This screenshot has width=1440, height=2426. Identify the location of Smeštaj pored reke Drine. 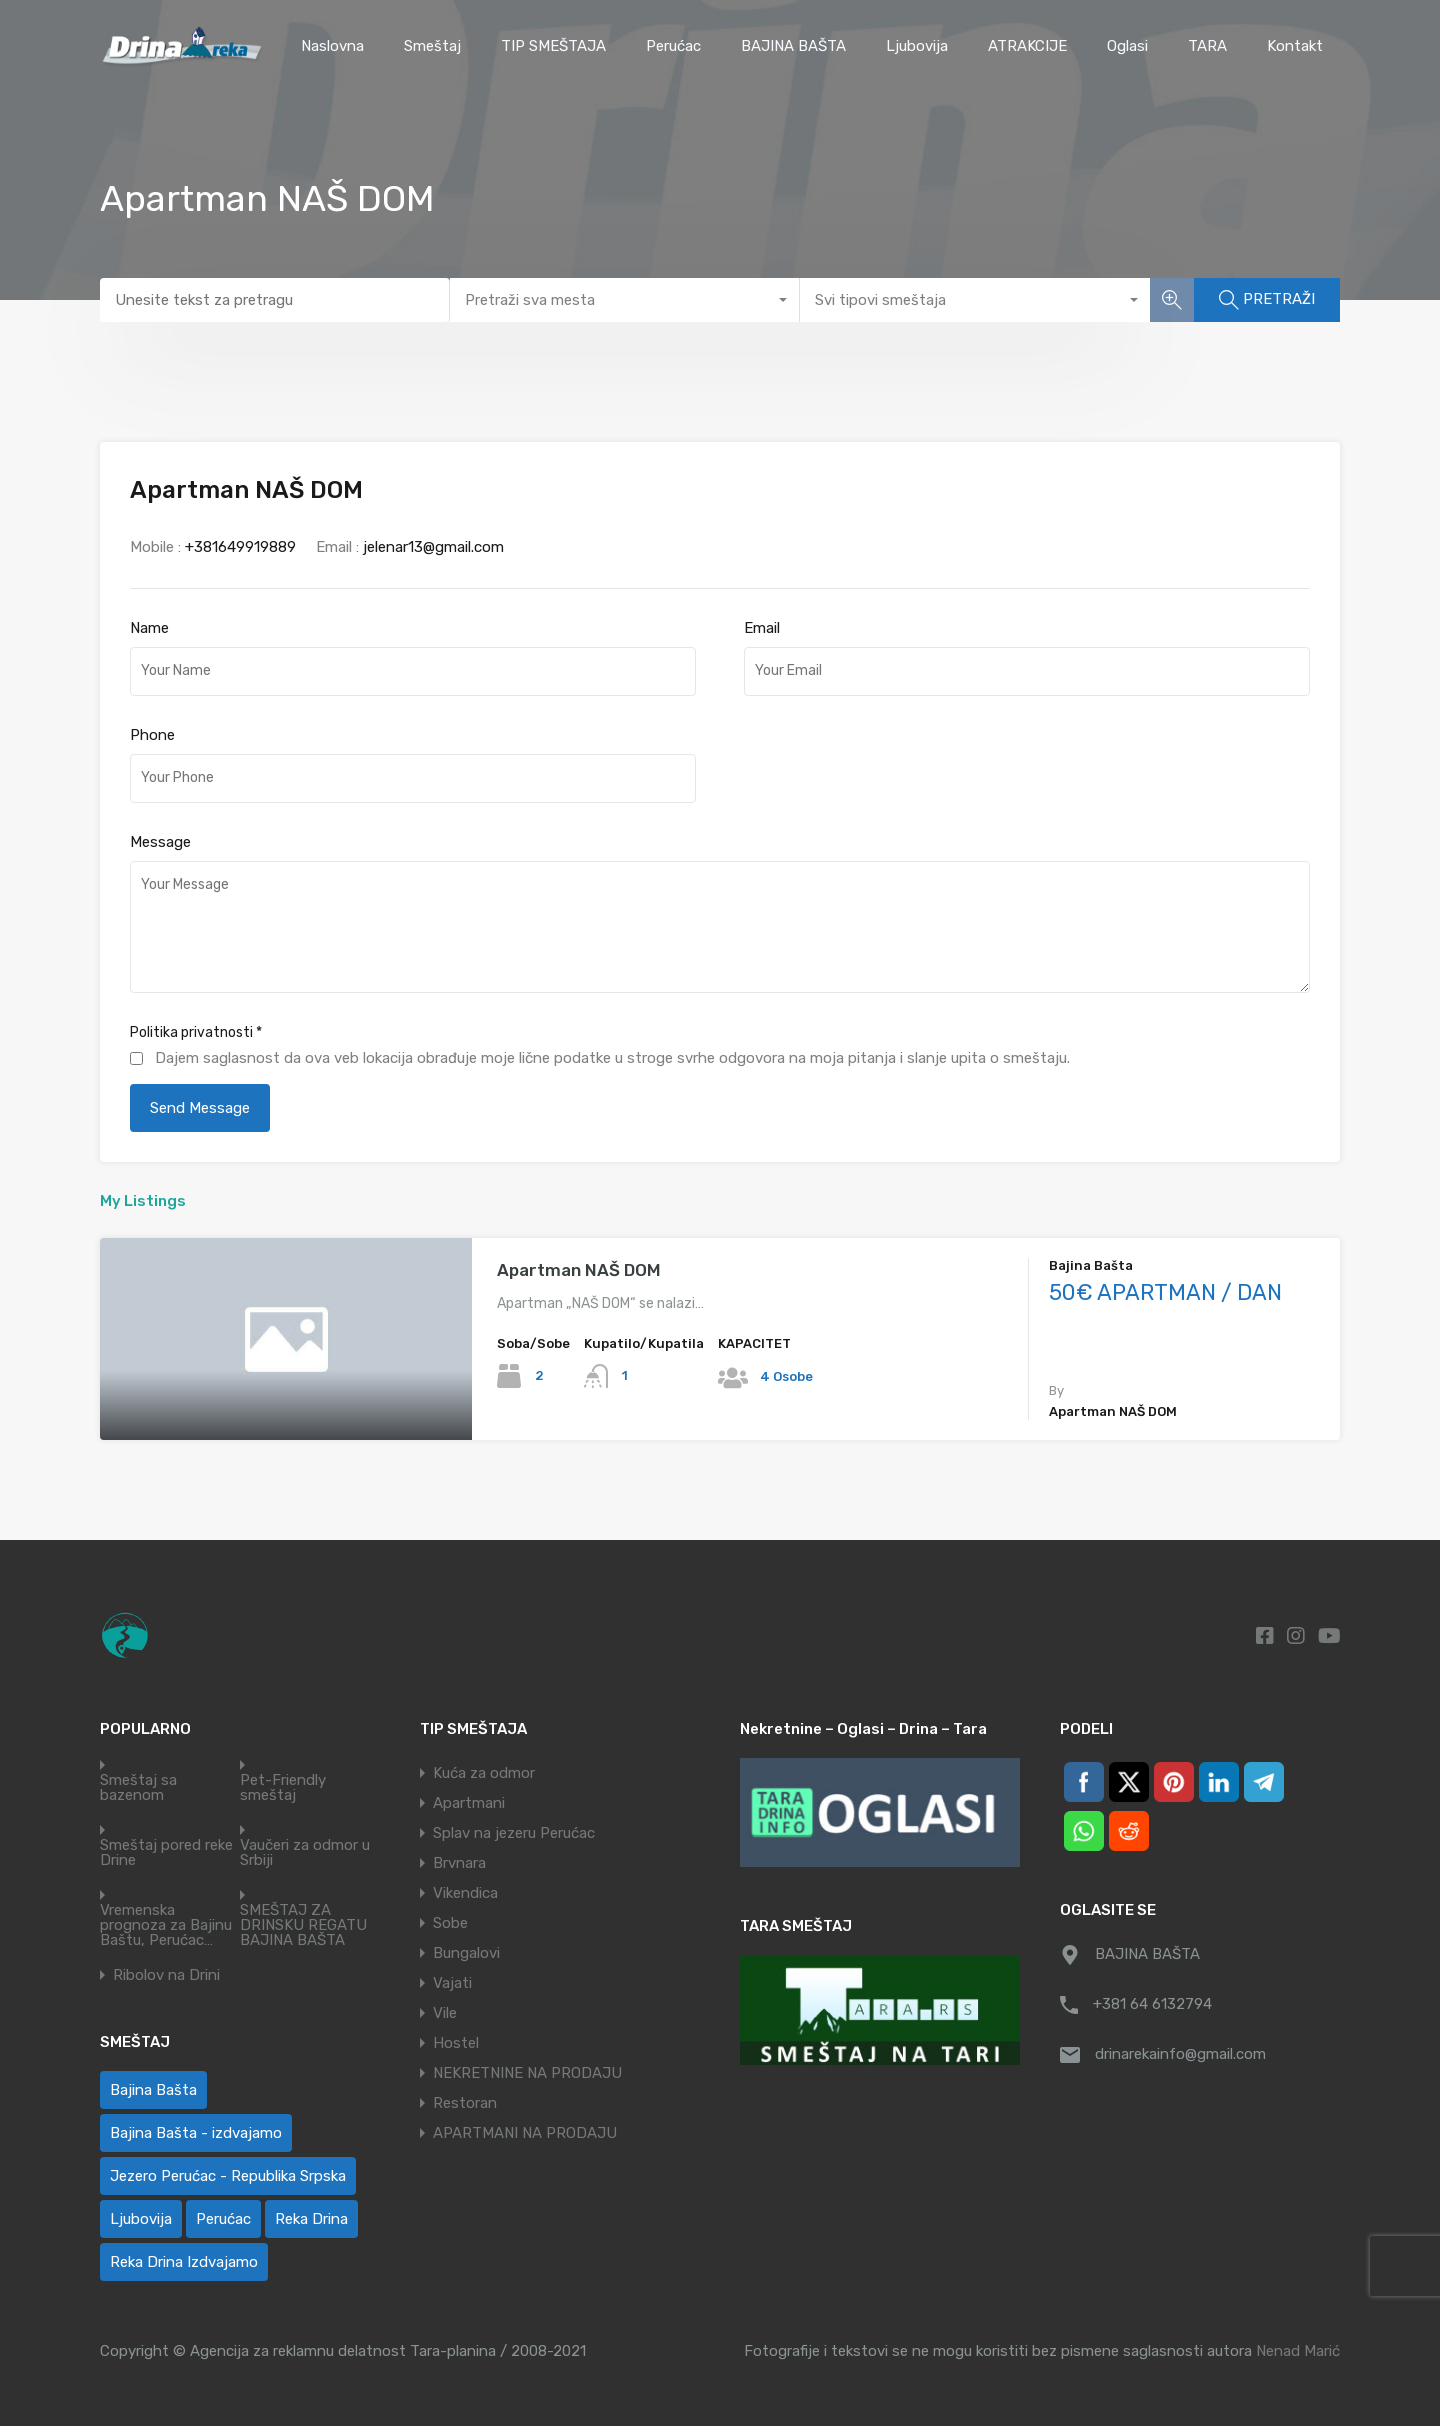
(166, 1853).